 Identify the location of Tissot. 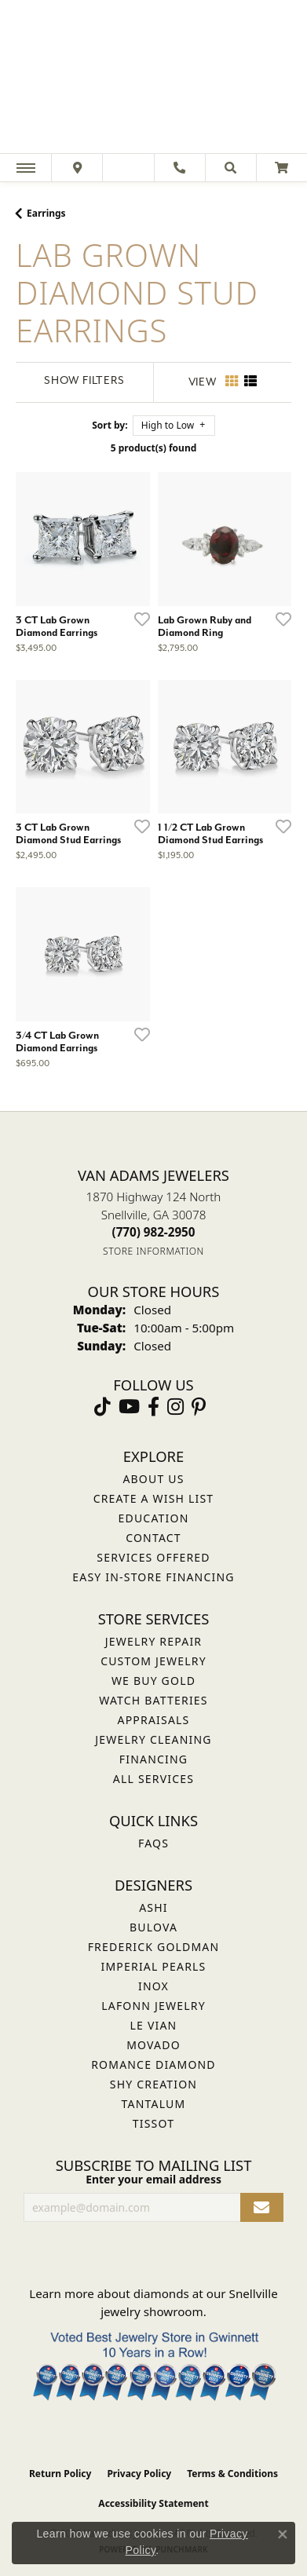
(153, 2123).